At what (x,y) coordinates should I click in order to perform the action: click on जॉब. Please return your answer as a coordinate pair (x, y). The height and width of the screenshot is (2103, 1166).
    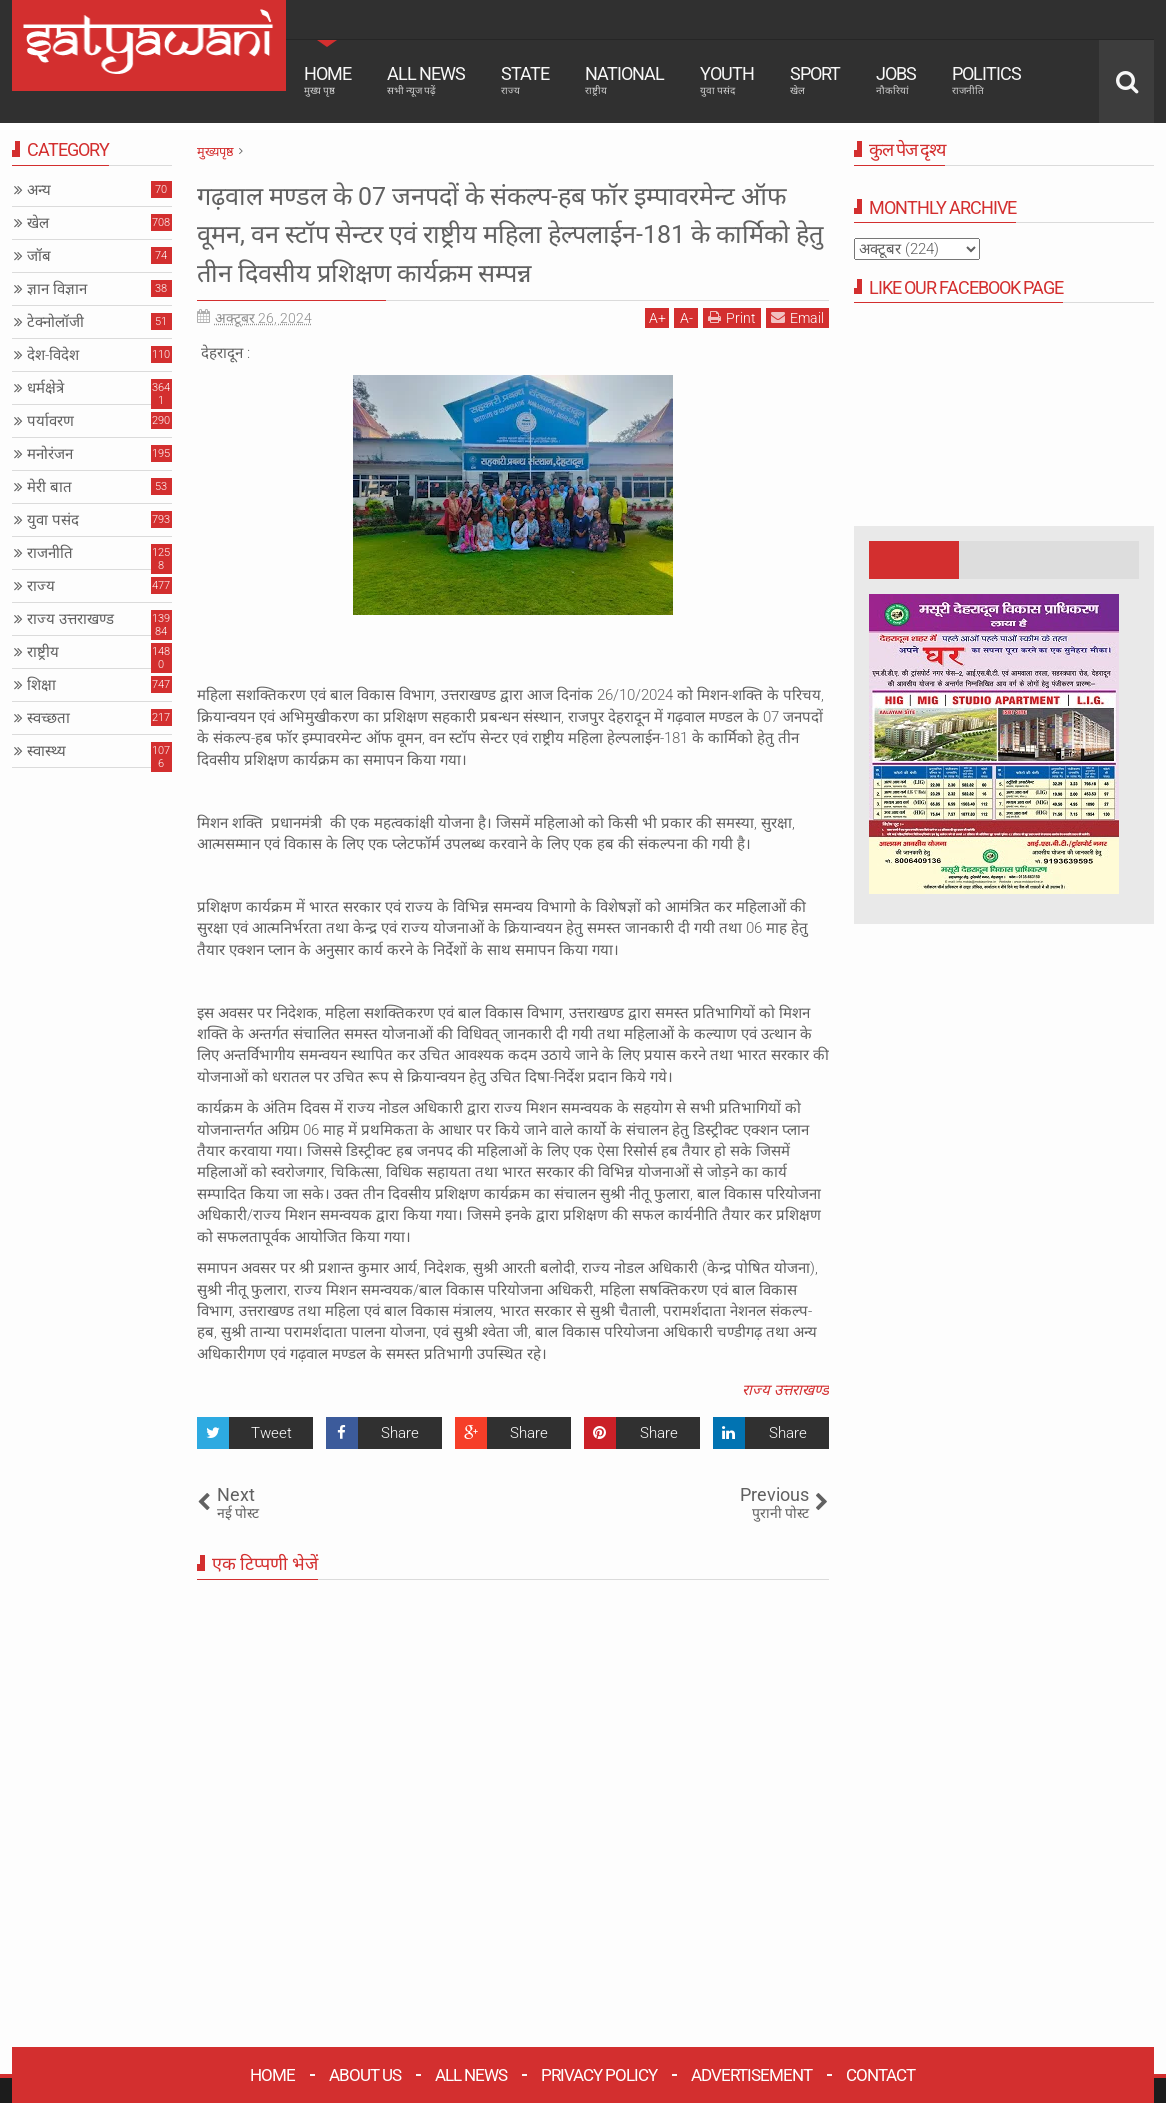
    Looking at the image, I should click on (39, 256).